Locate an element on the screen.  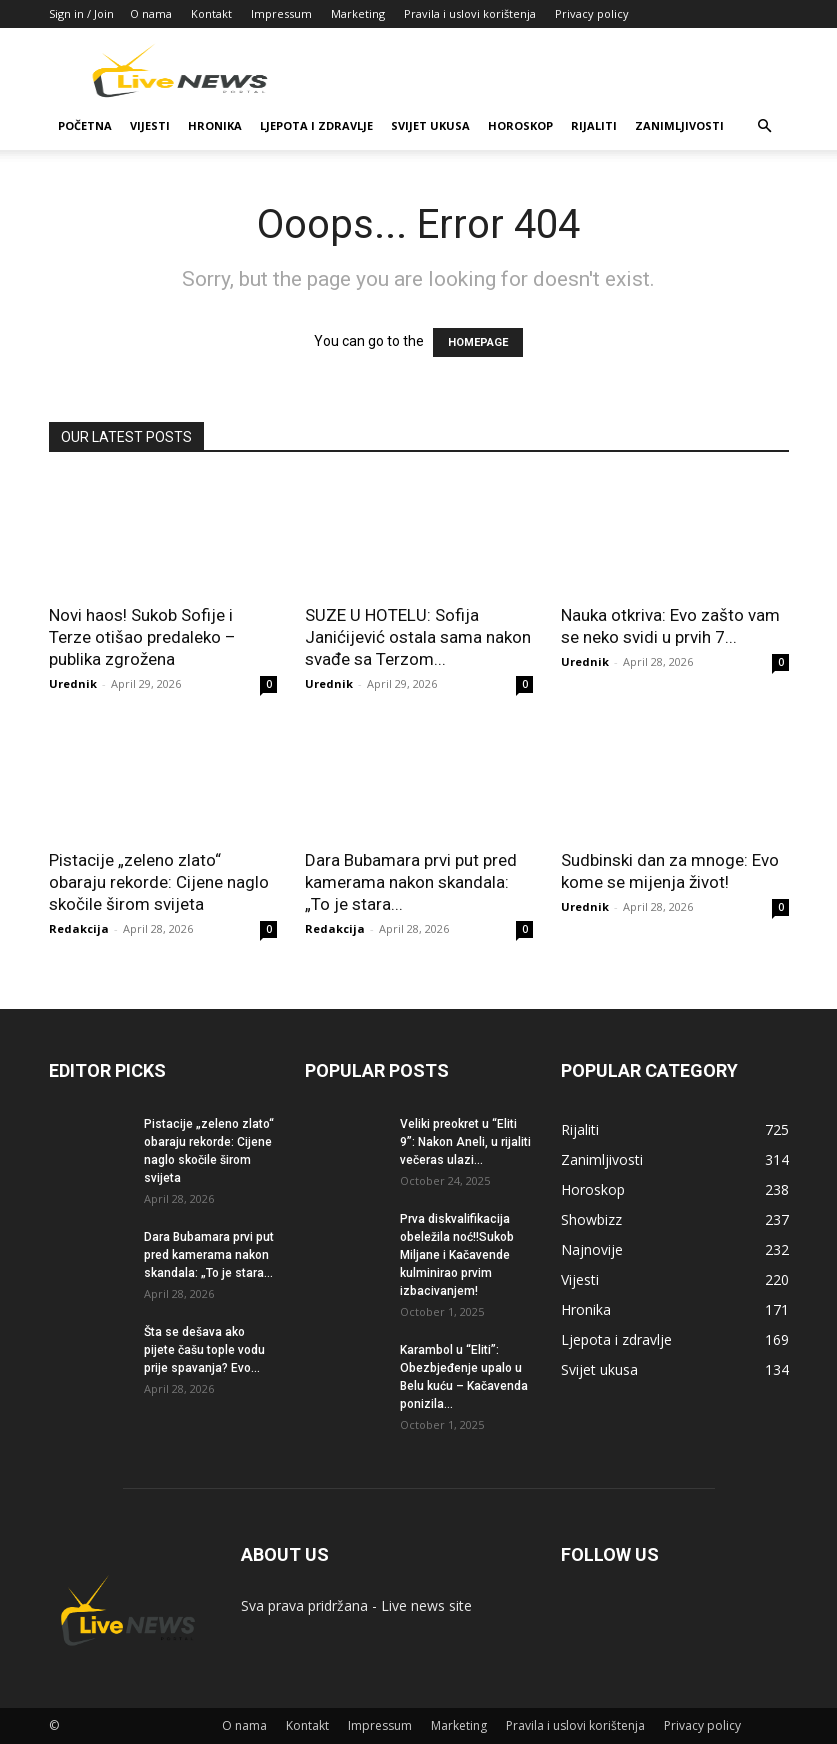
Horoskop is located at coordinates (520, 125).